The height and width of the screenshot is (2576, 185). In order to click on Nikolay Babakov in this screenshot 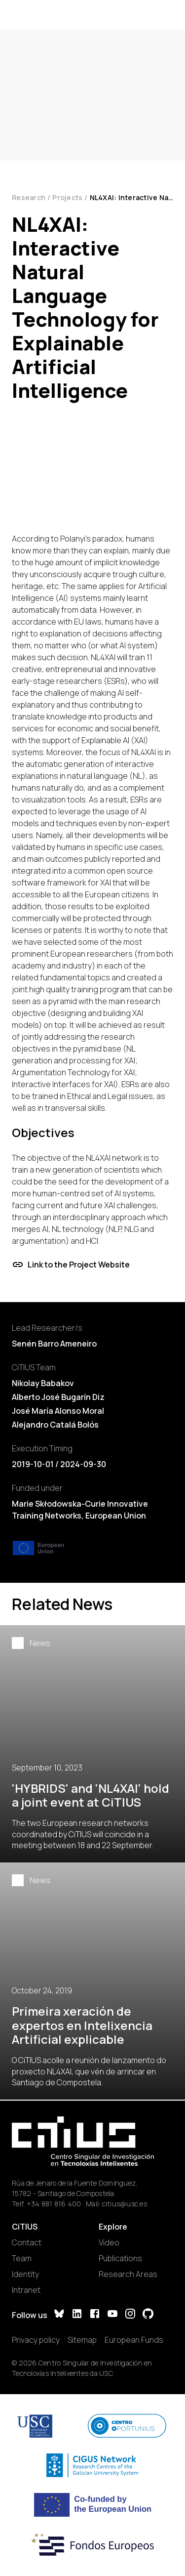, I will do `click(43, 1383)`.